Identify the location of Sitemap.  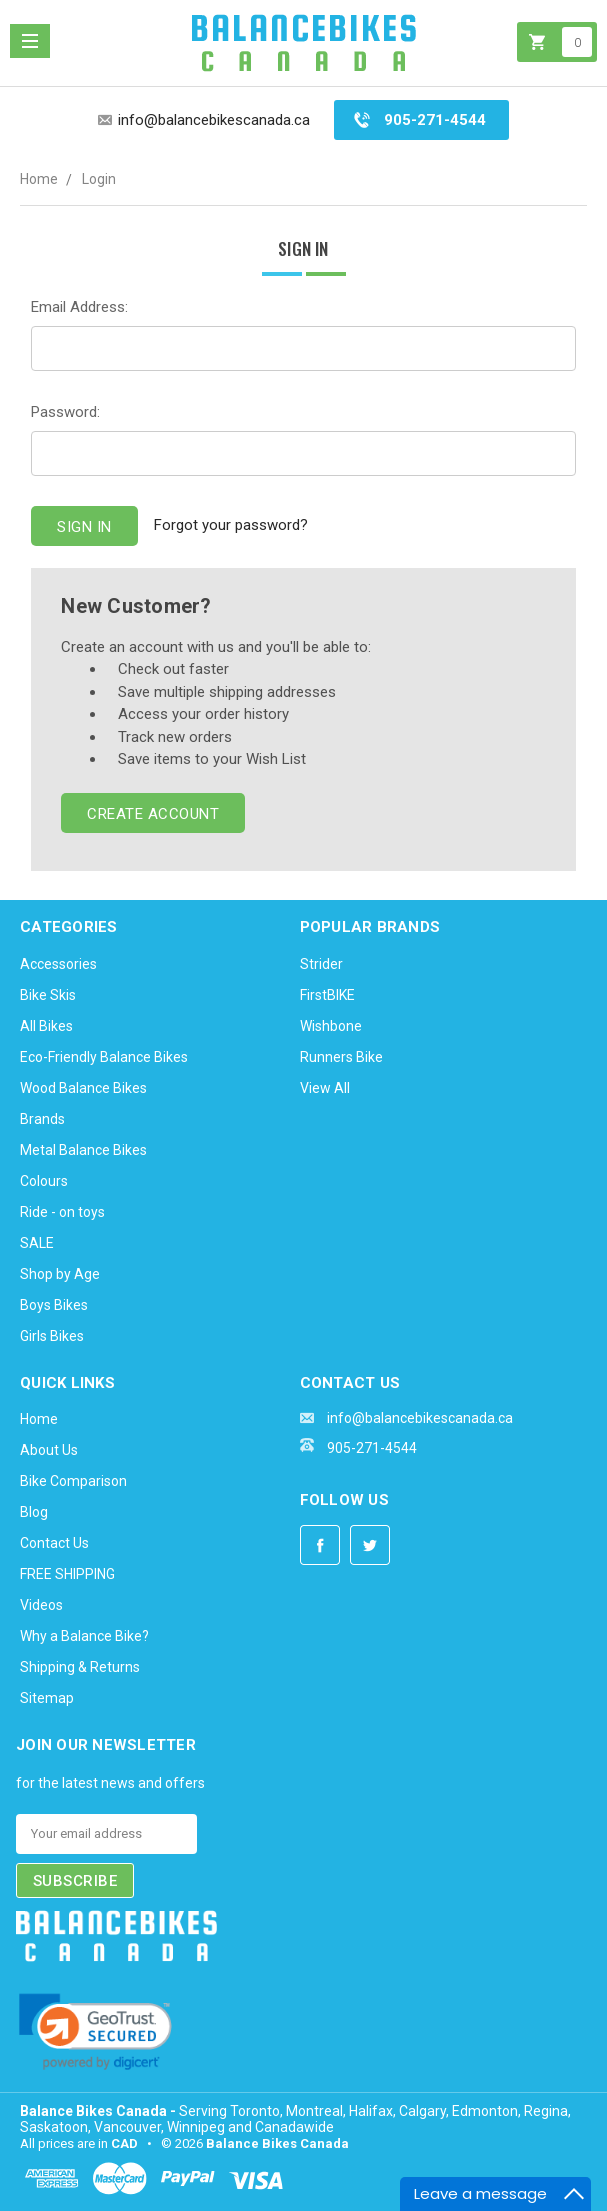
(47, 1698).